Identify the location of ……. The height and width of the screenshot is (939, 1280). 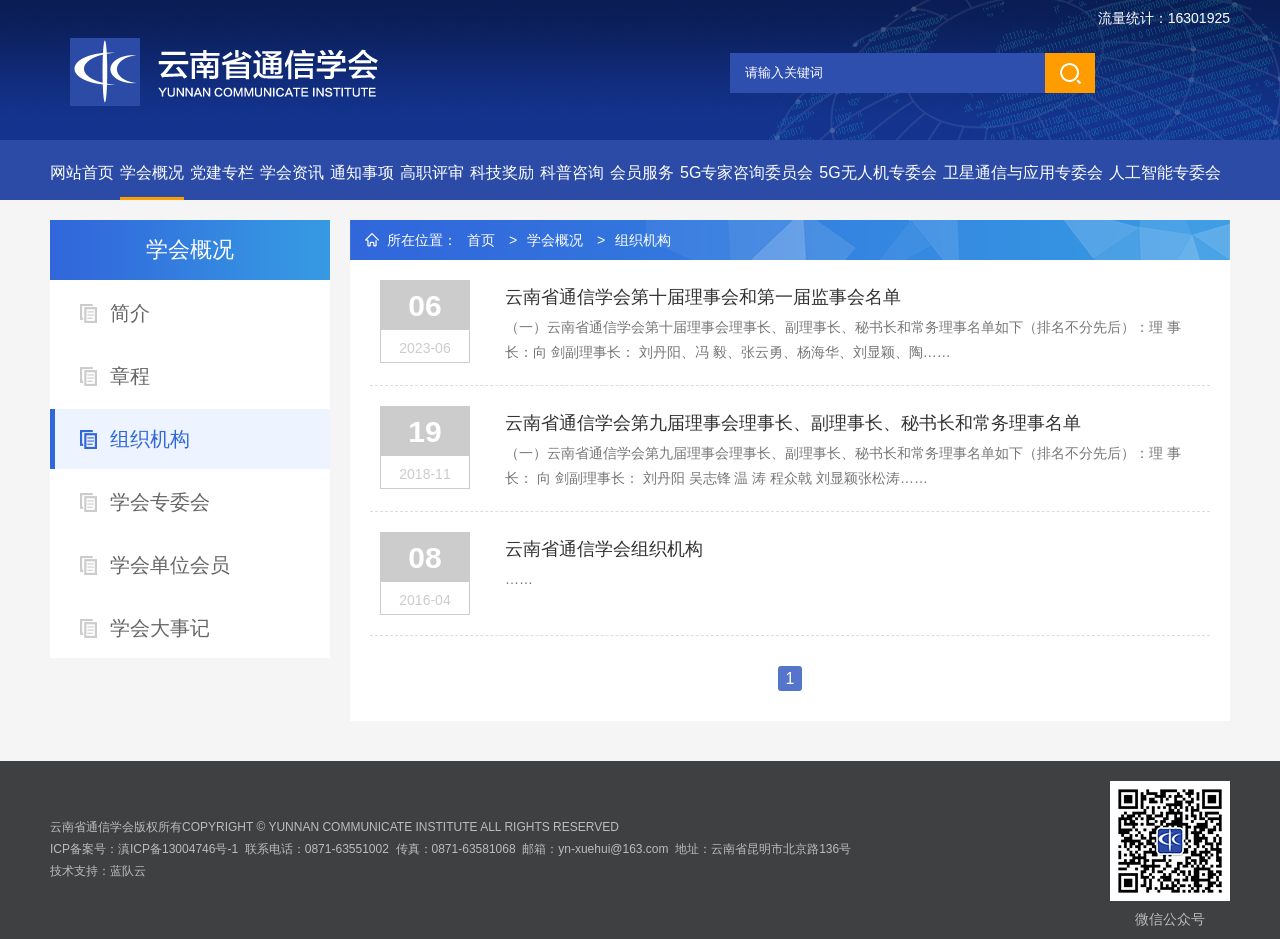
(519, 579).